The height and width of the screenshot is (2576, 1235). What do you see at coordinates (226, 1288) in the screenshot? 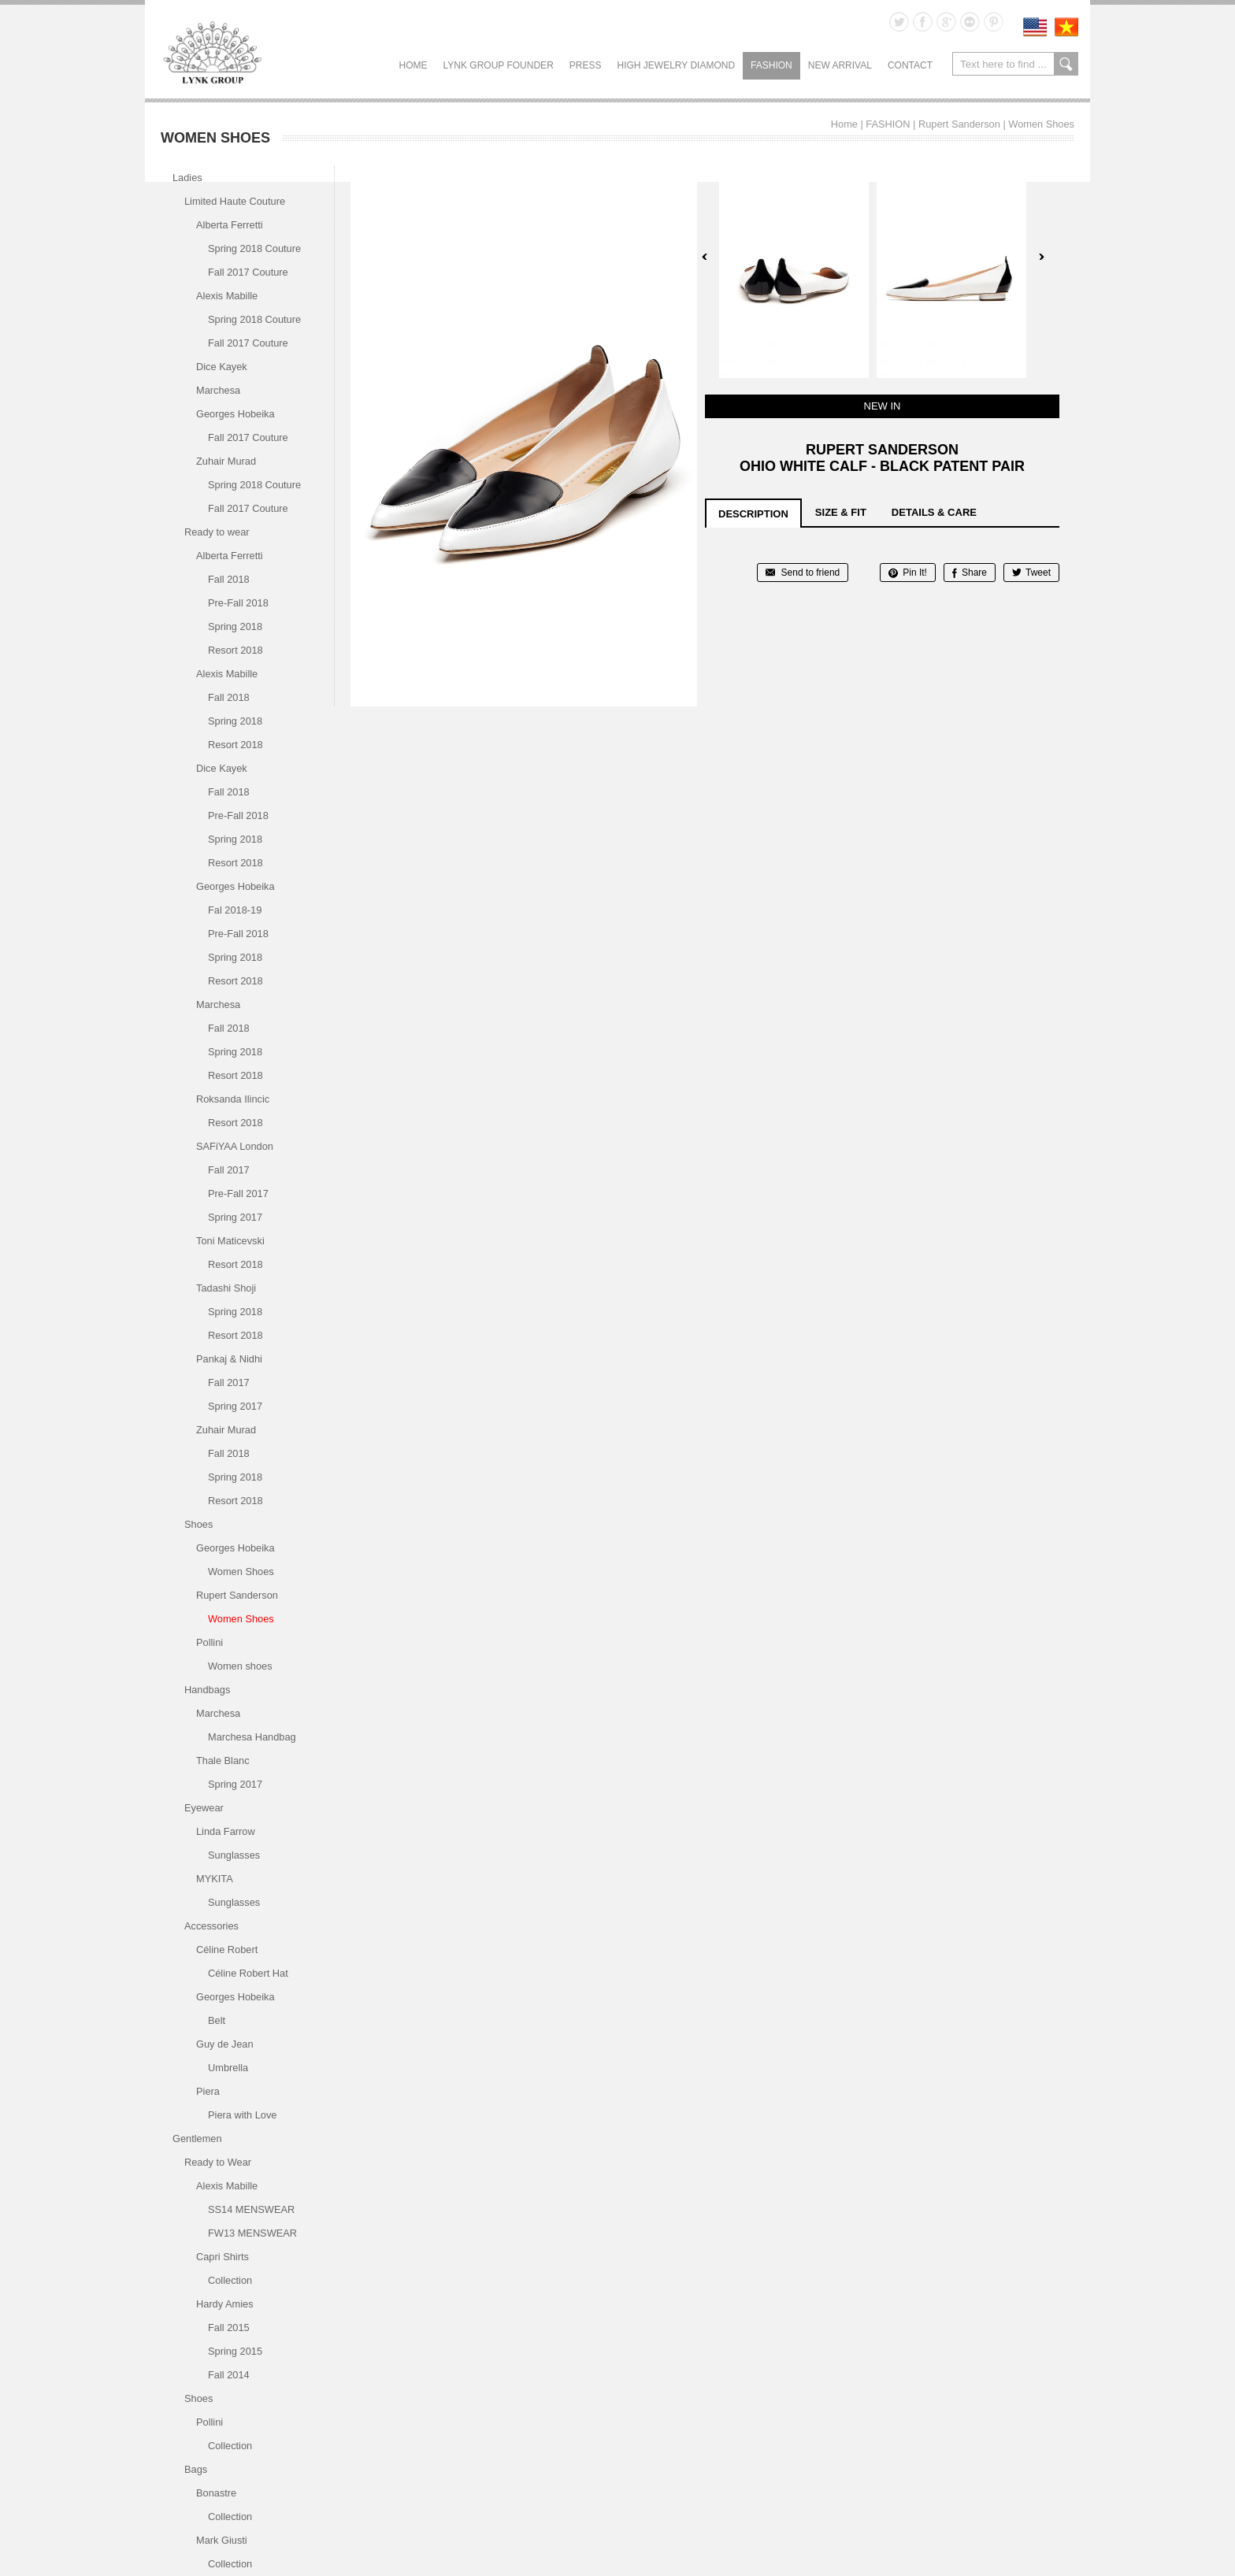
I see `Tadashi Shoji` at bounding box center [226, 1288].